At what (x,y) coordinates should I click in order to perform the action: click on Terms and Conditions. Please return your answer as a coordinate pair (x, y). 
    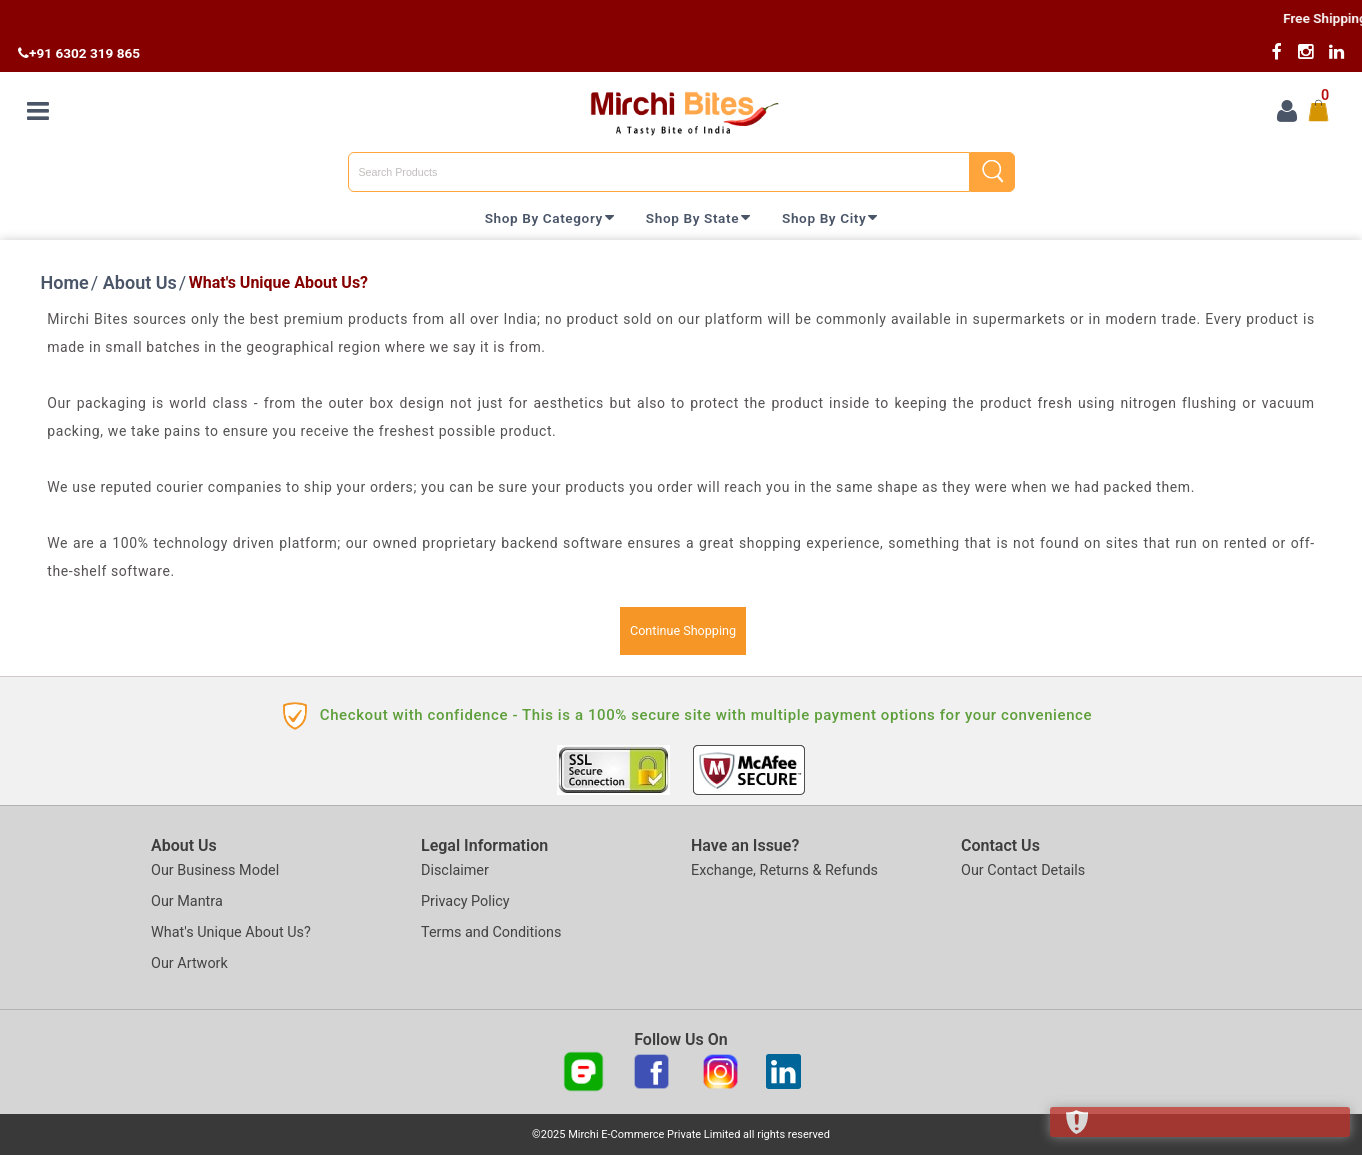
    Looking at the image, I should click on (491, 932).